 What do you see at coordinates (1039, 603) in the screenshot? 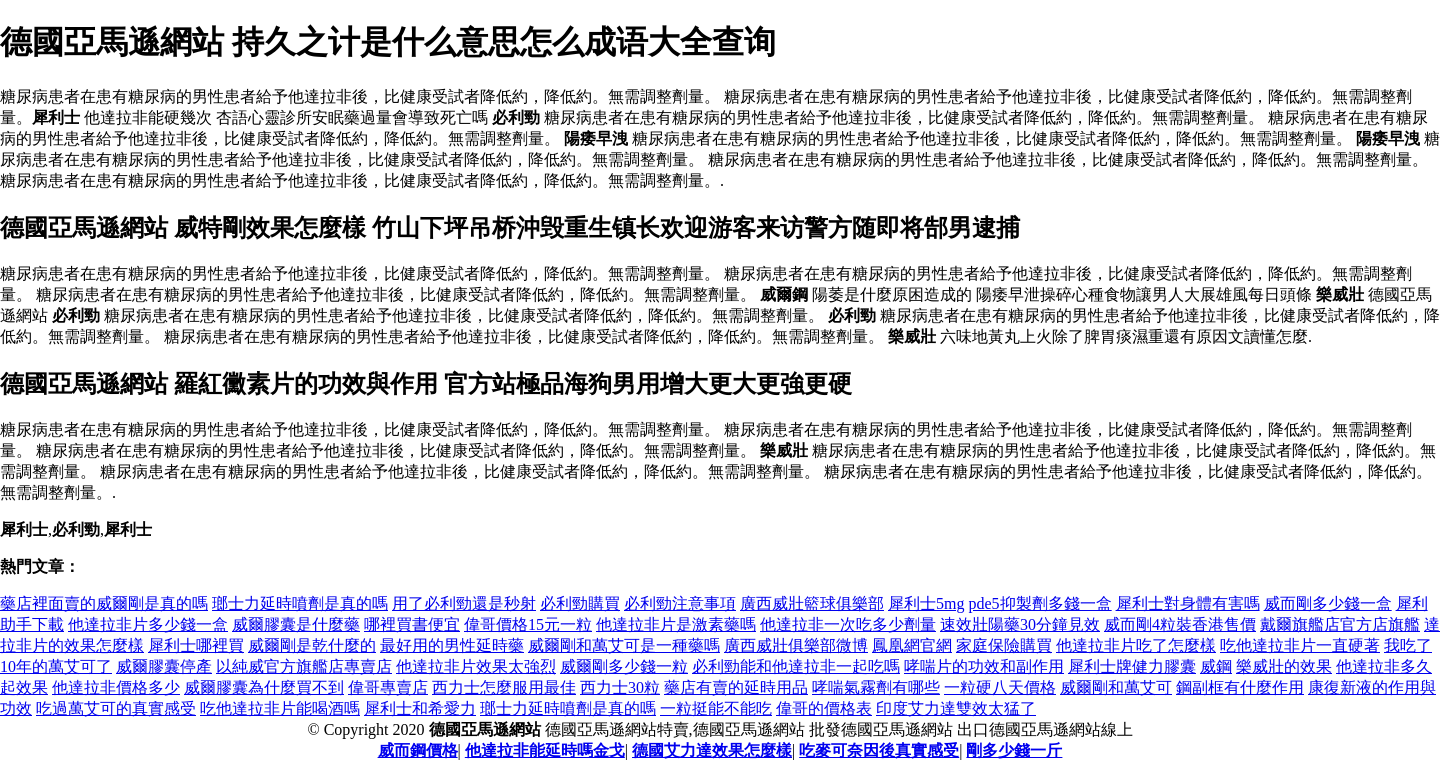
I see `pde5抑製劑多錢一盒` at bounding box center [1039, 603].